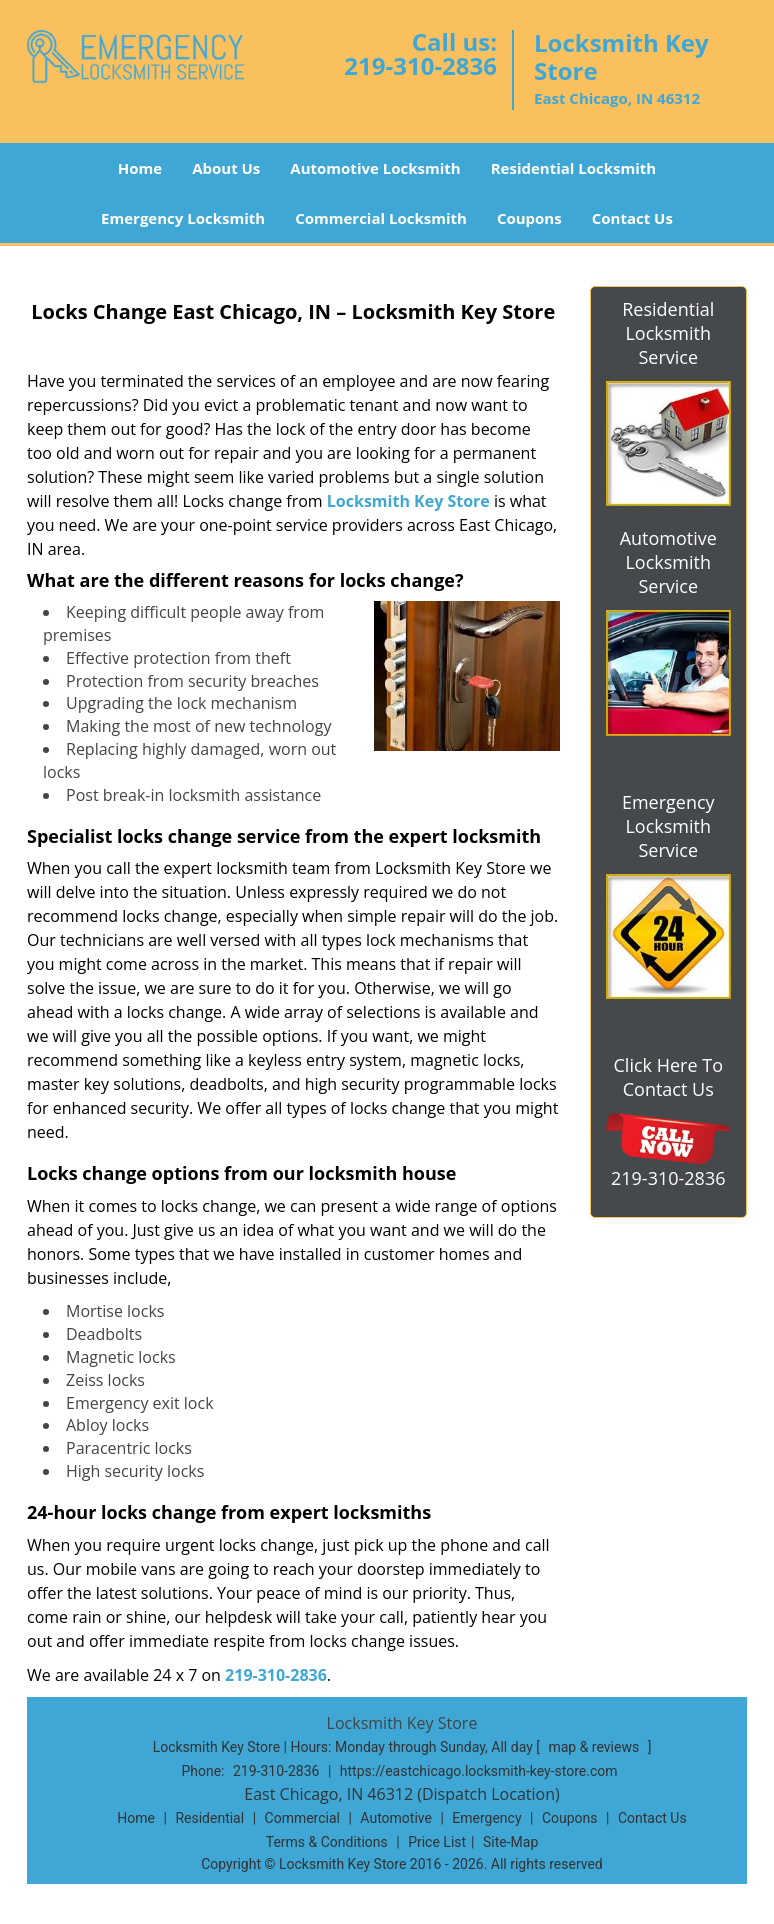 The image size is (774, 1924). What do you see at coordinates (668, 333) in the screenshot?
I see `Residential Locksmith Service` at bounding box center [668, 333].